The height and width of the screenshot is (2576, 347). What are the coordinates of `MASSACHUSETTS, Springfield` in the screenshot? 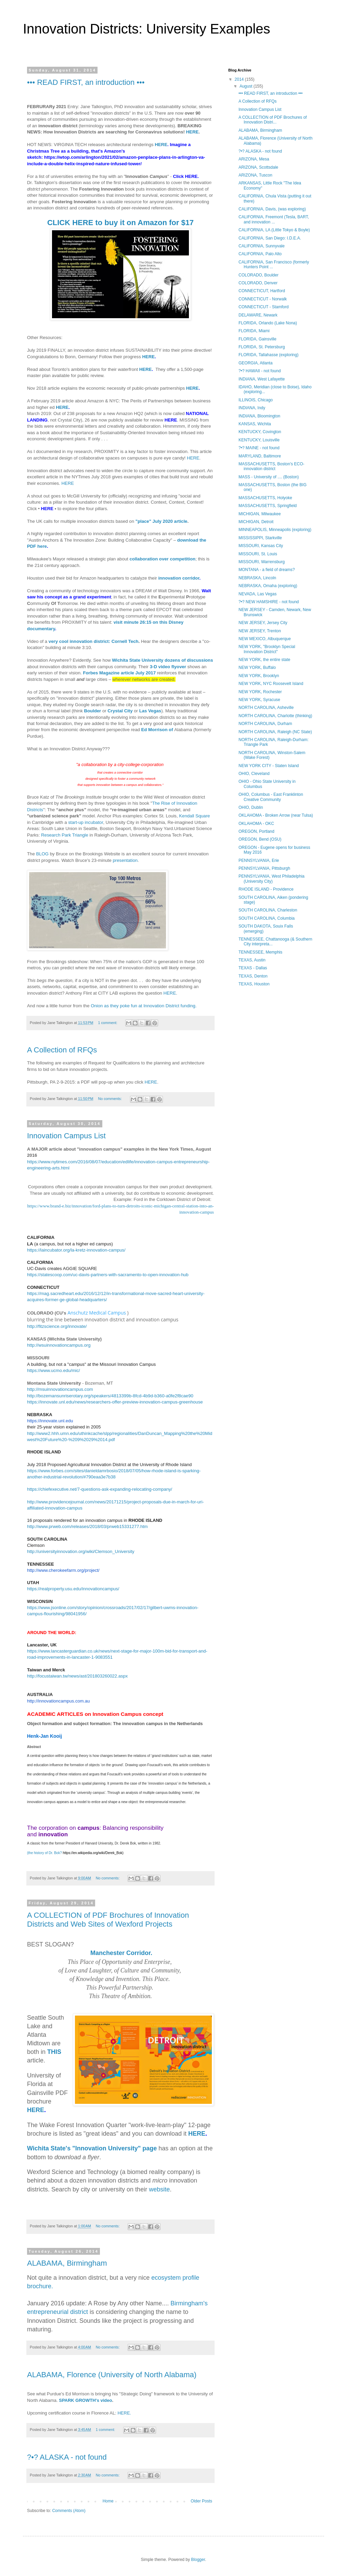 It's located at (268, 505).